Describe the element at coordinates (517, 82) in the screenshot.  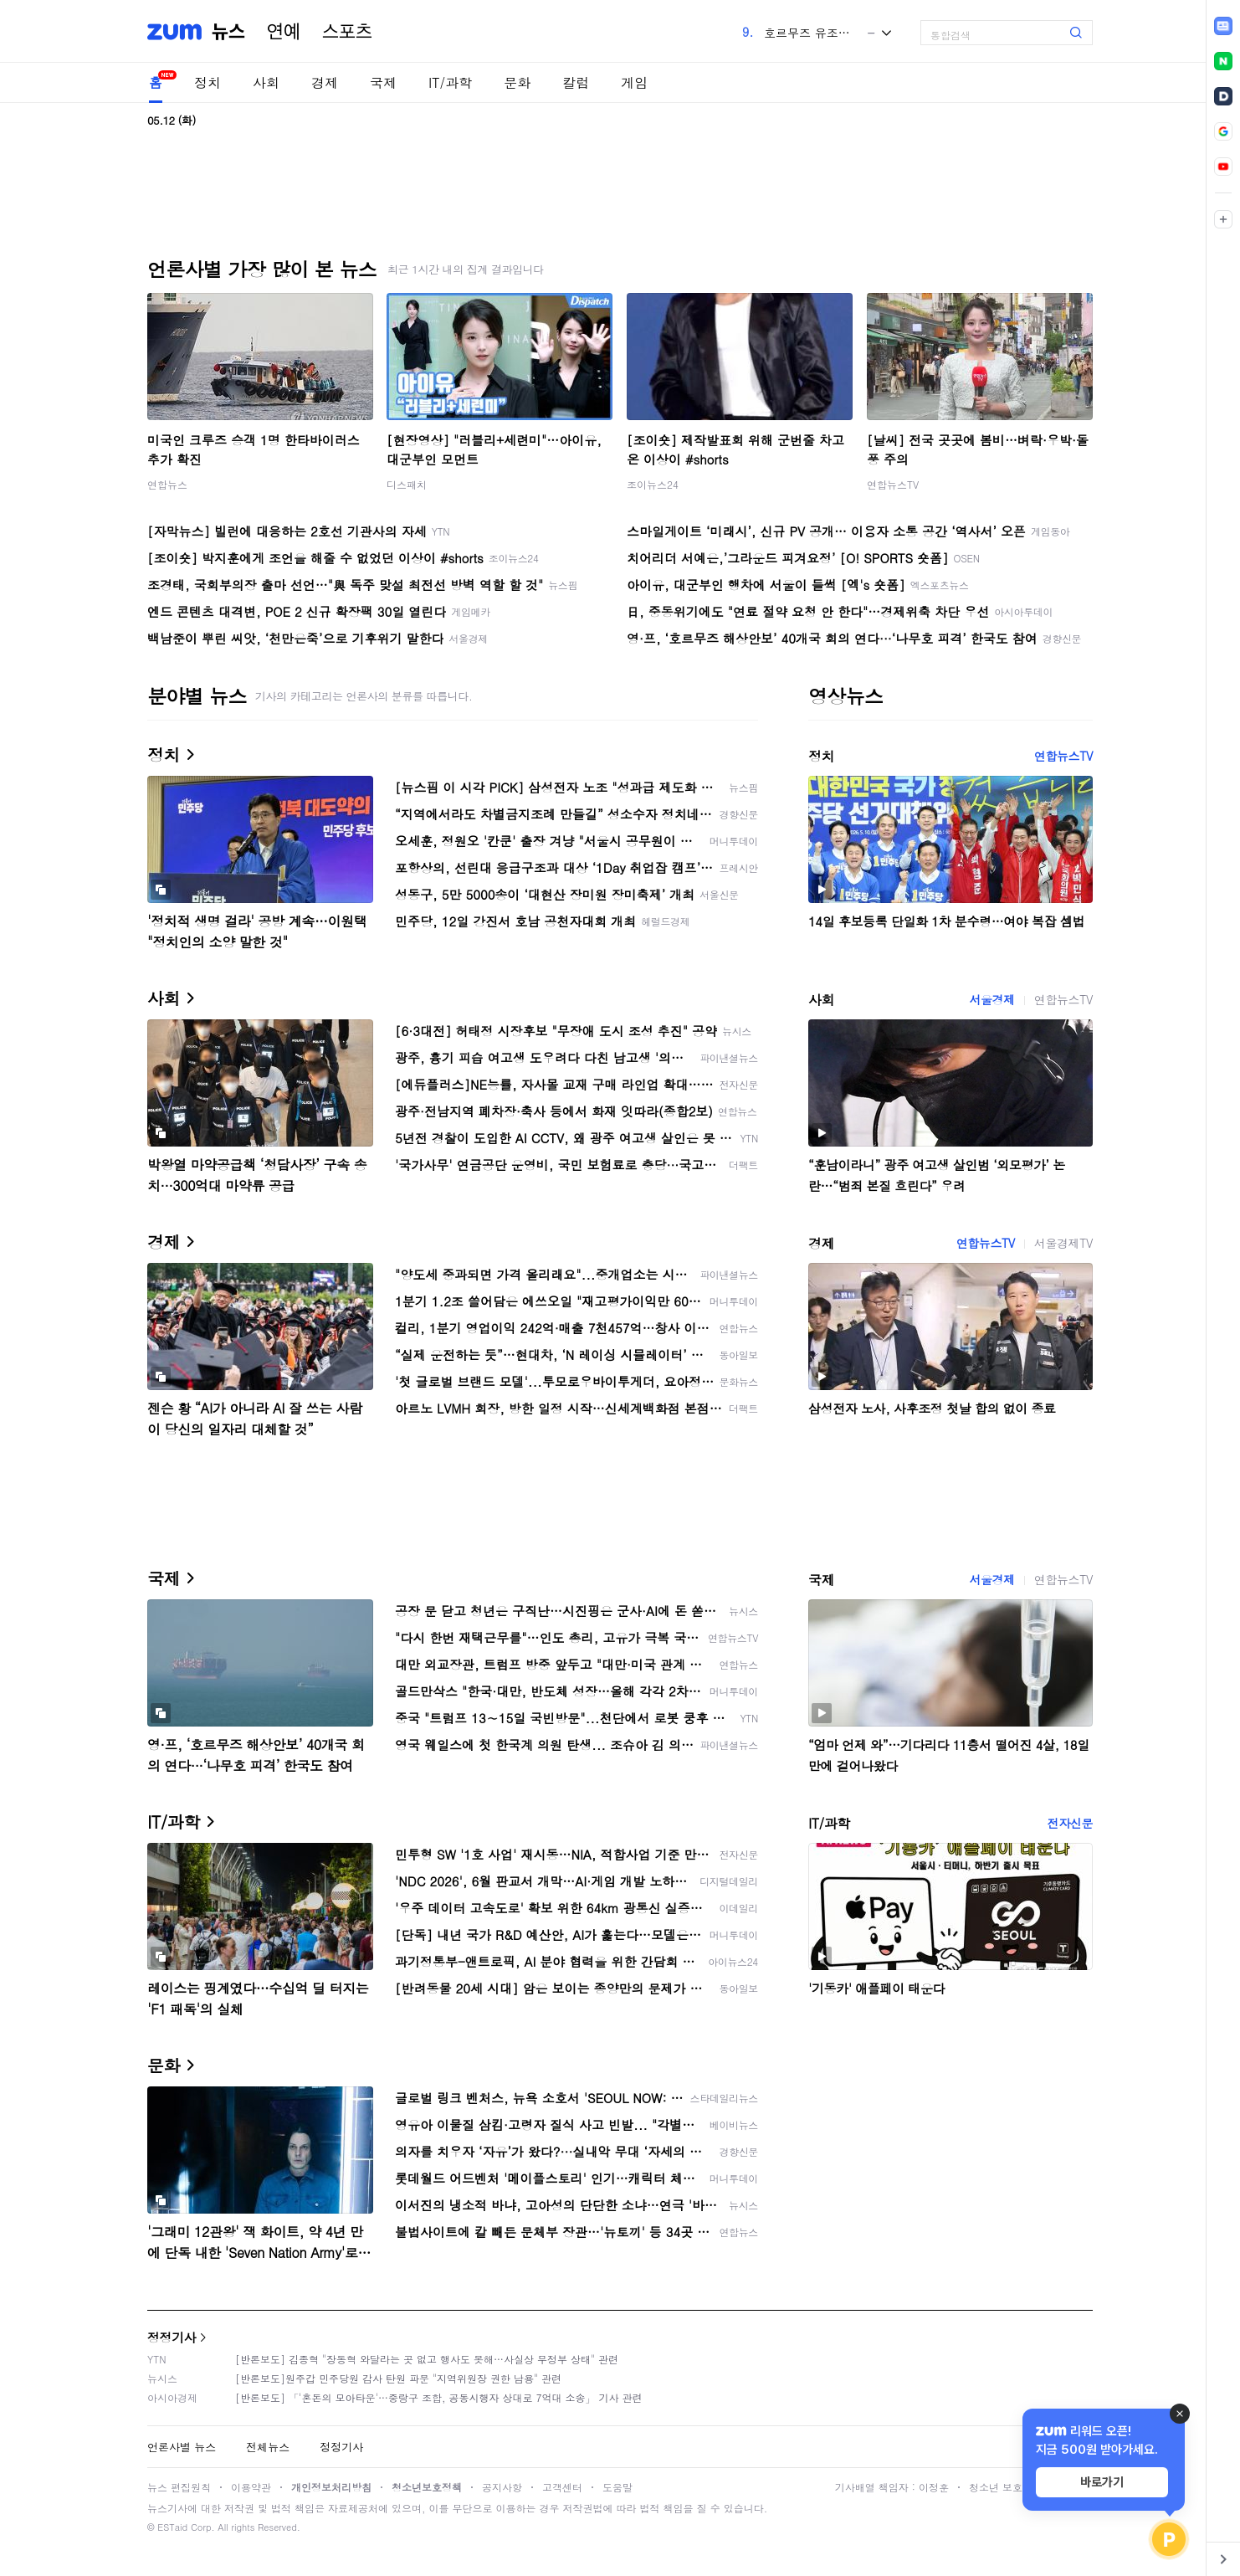
I see `문화` at that location.